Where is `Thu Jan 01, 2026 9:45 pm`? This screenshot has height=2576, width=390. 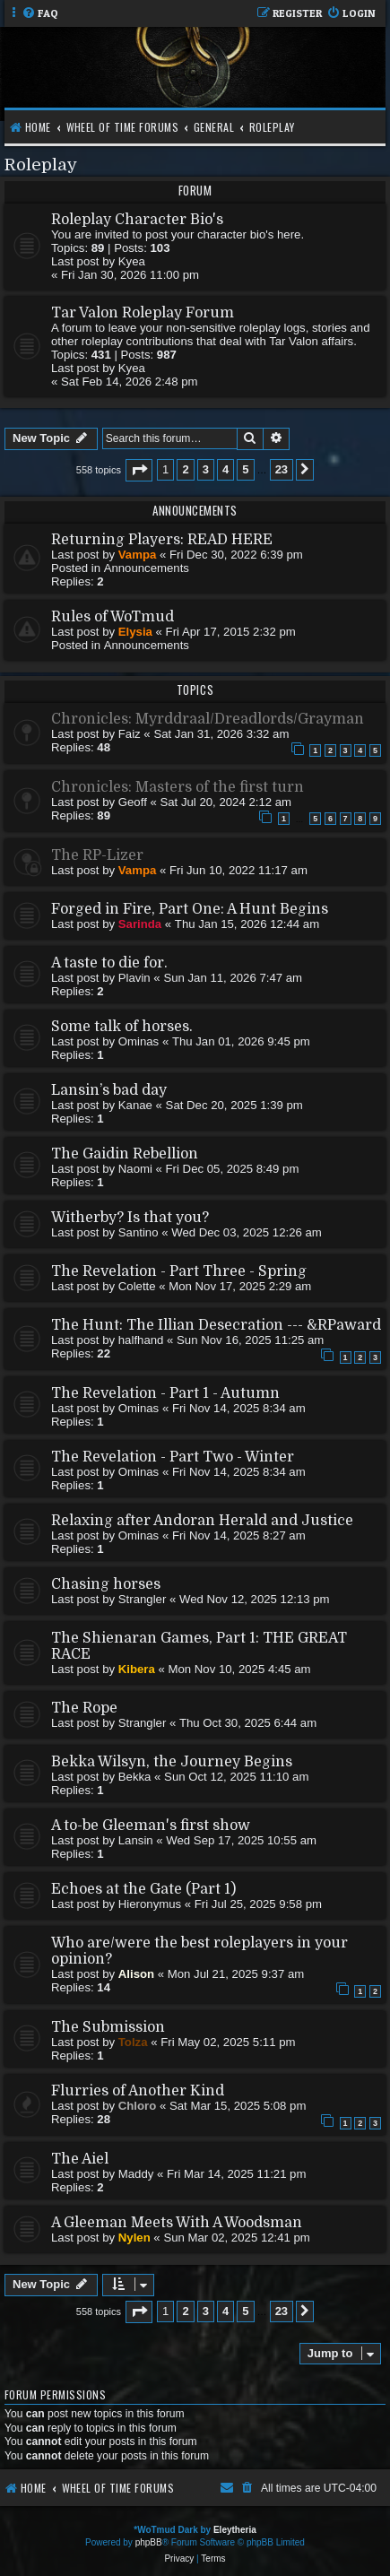 Thu Jan 01, 2026 9:45 pm is located at coordinates (241, 1041).